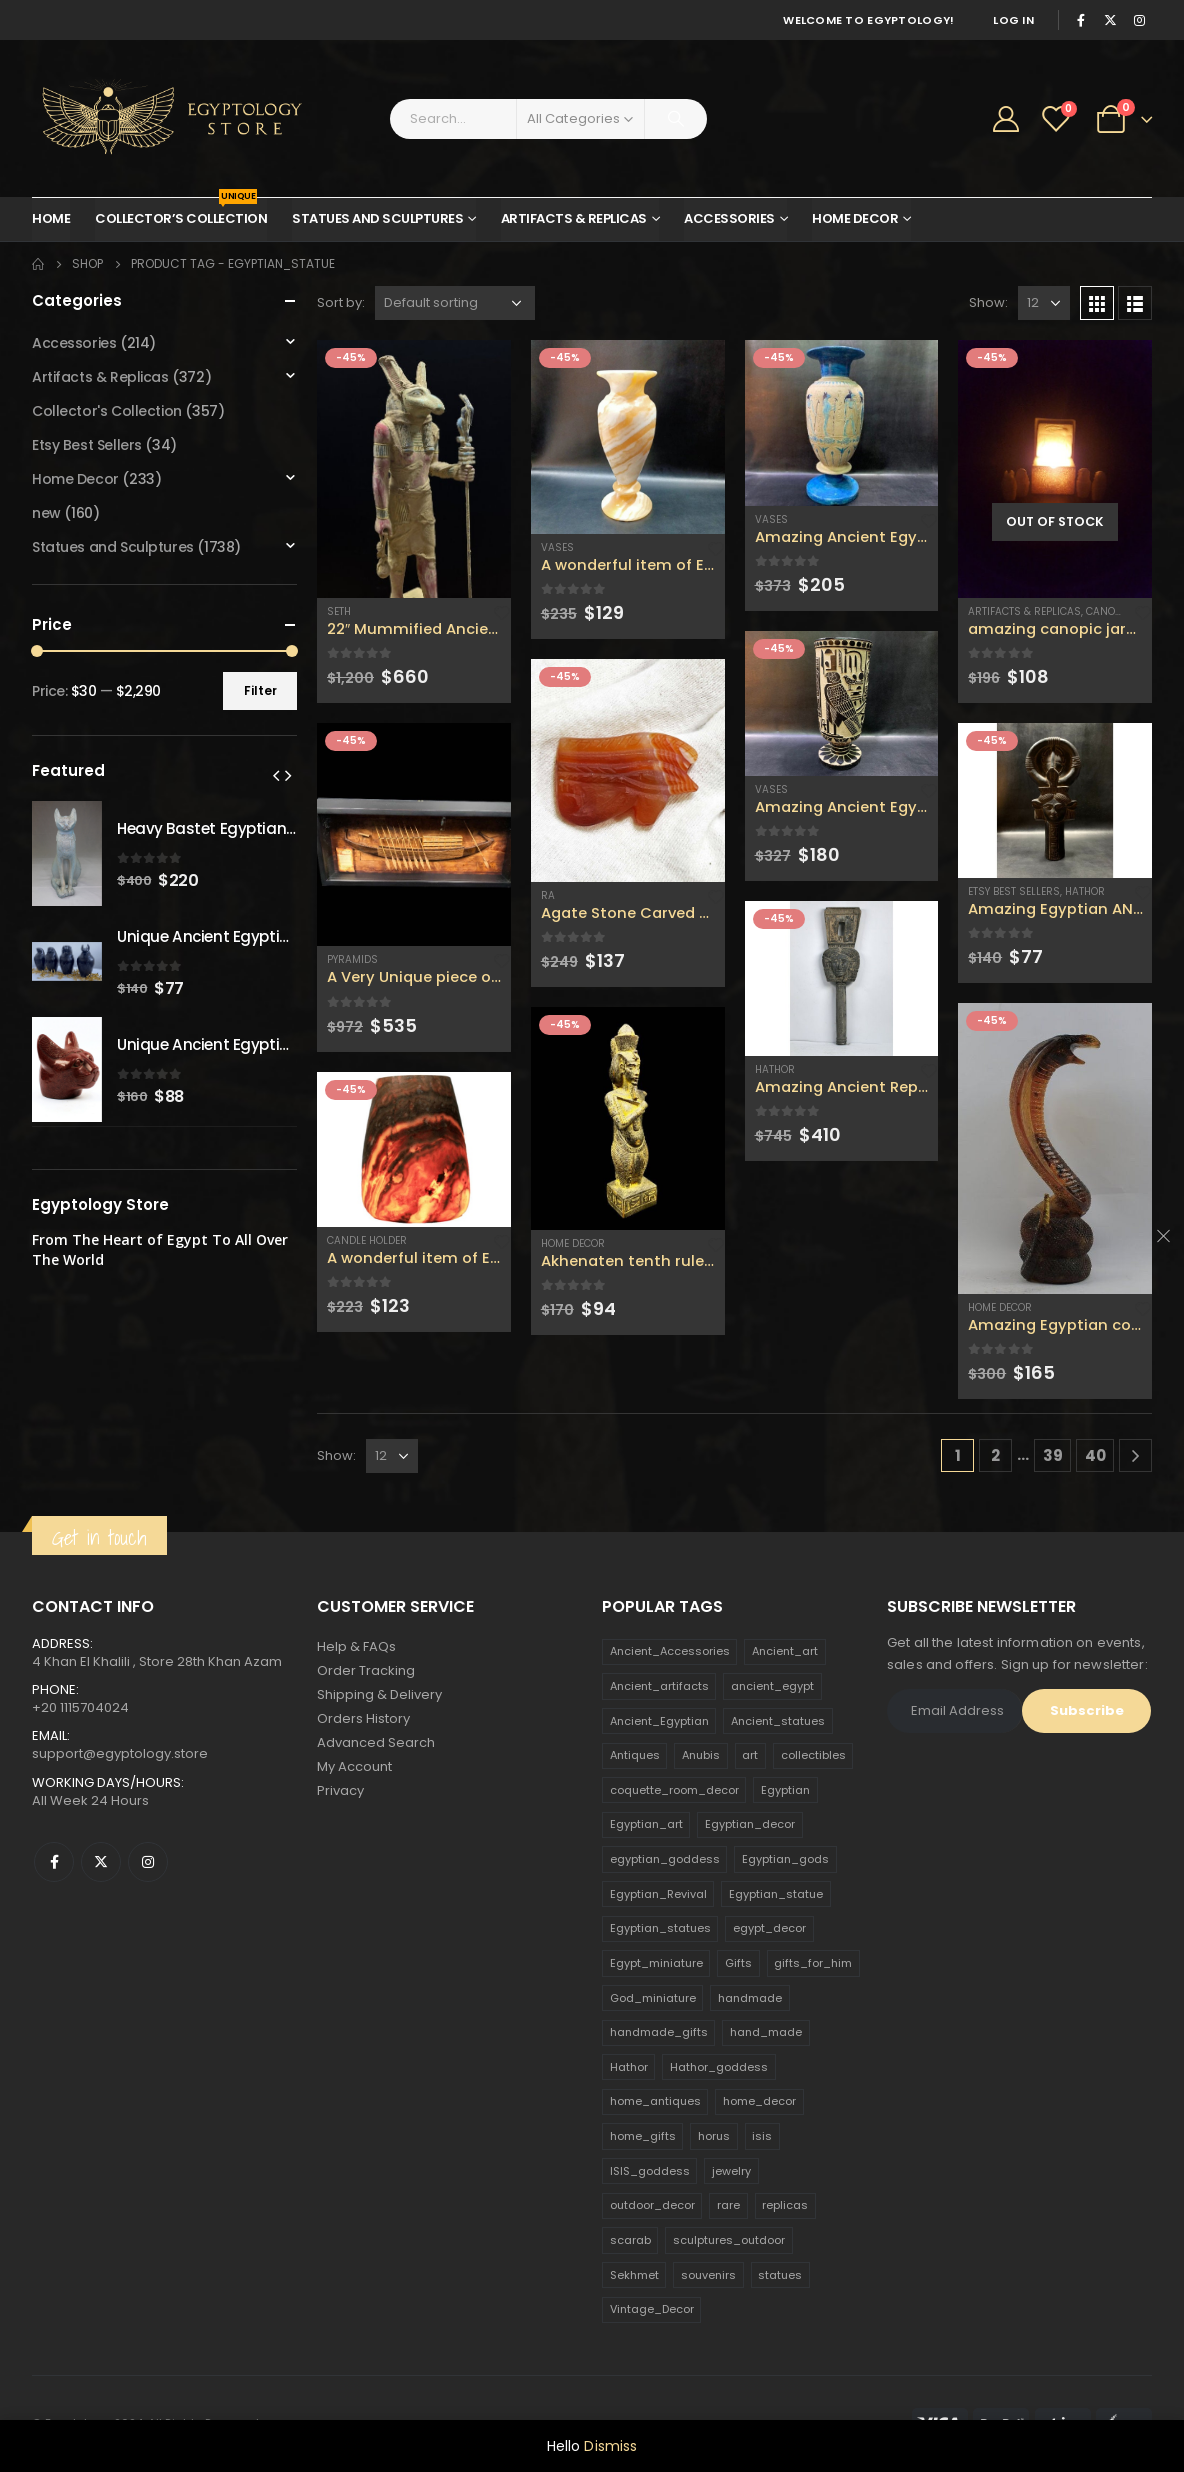 This screenshot has height=2472, width=1184. What do you see at coordinates (635, 1755) in the screenshot?
I see `Antiques [Antiques (594 products)]` at bounding box center [635, 1755].